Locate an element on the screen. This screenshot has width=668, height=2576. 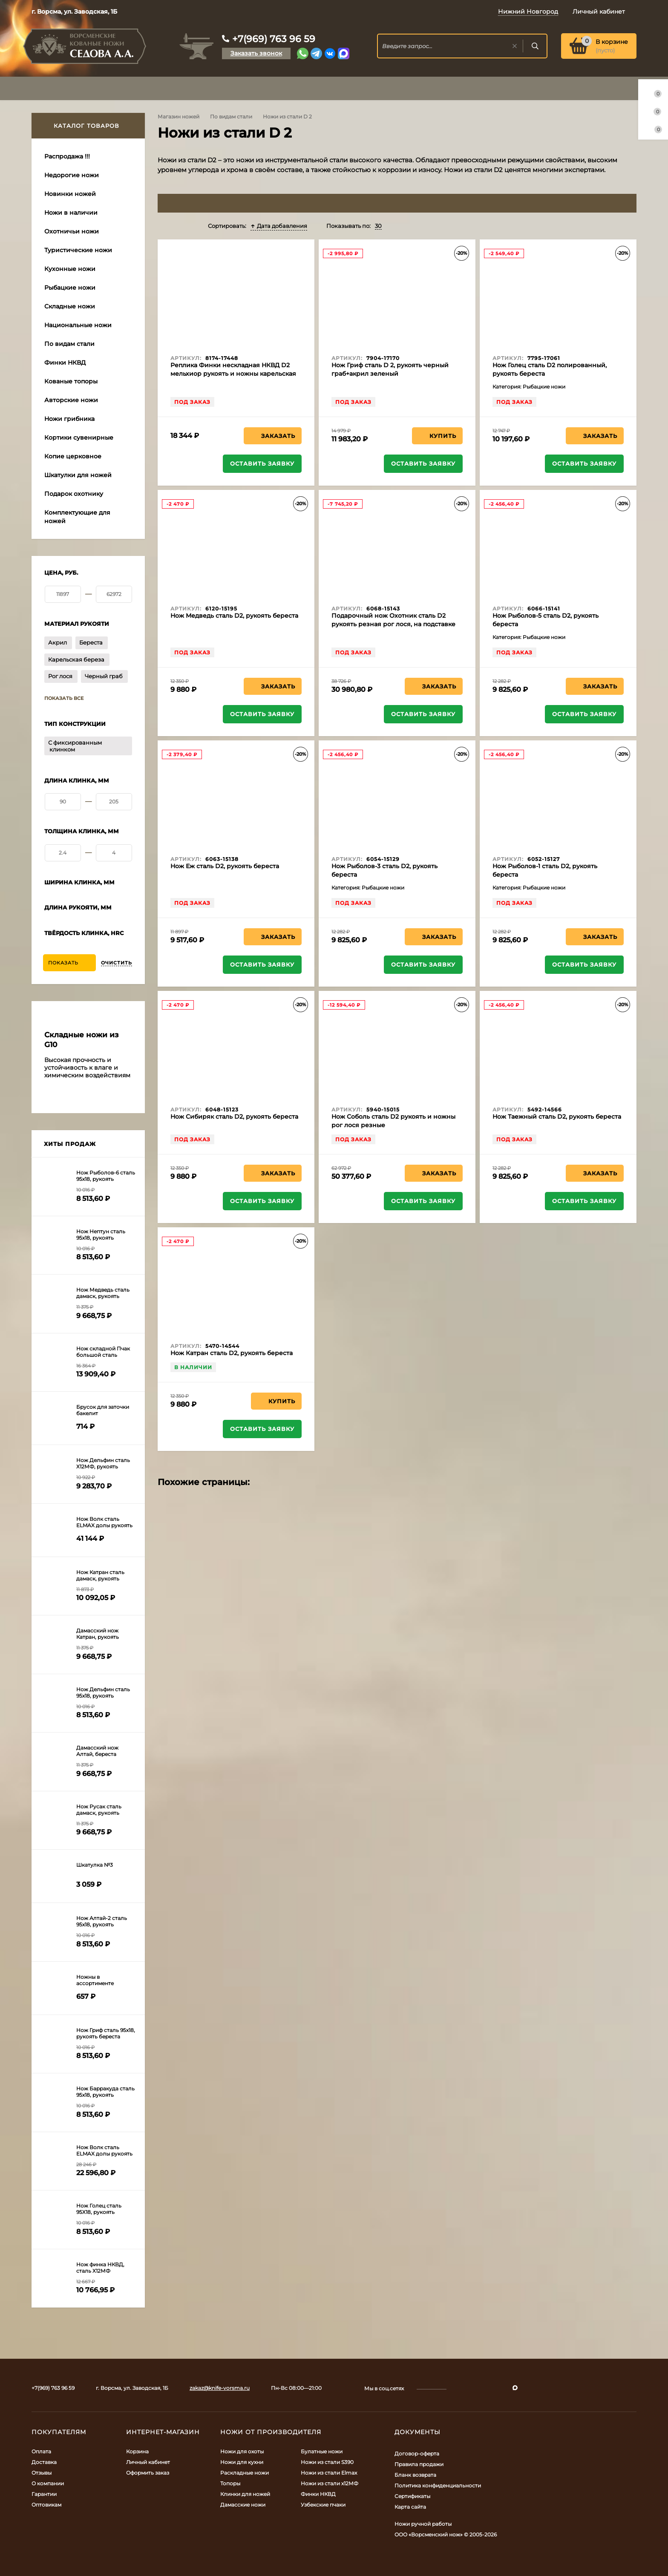
Бланк возврата is located at coordinates (415, 2475).